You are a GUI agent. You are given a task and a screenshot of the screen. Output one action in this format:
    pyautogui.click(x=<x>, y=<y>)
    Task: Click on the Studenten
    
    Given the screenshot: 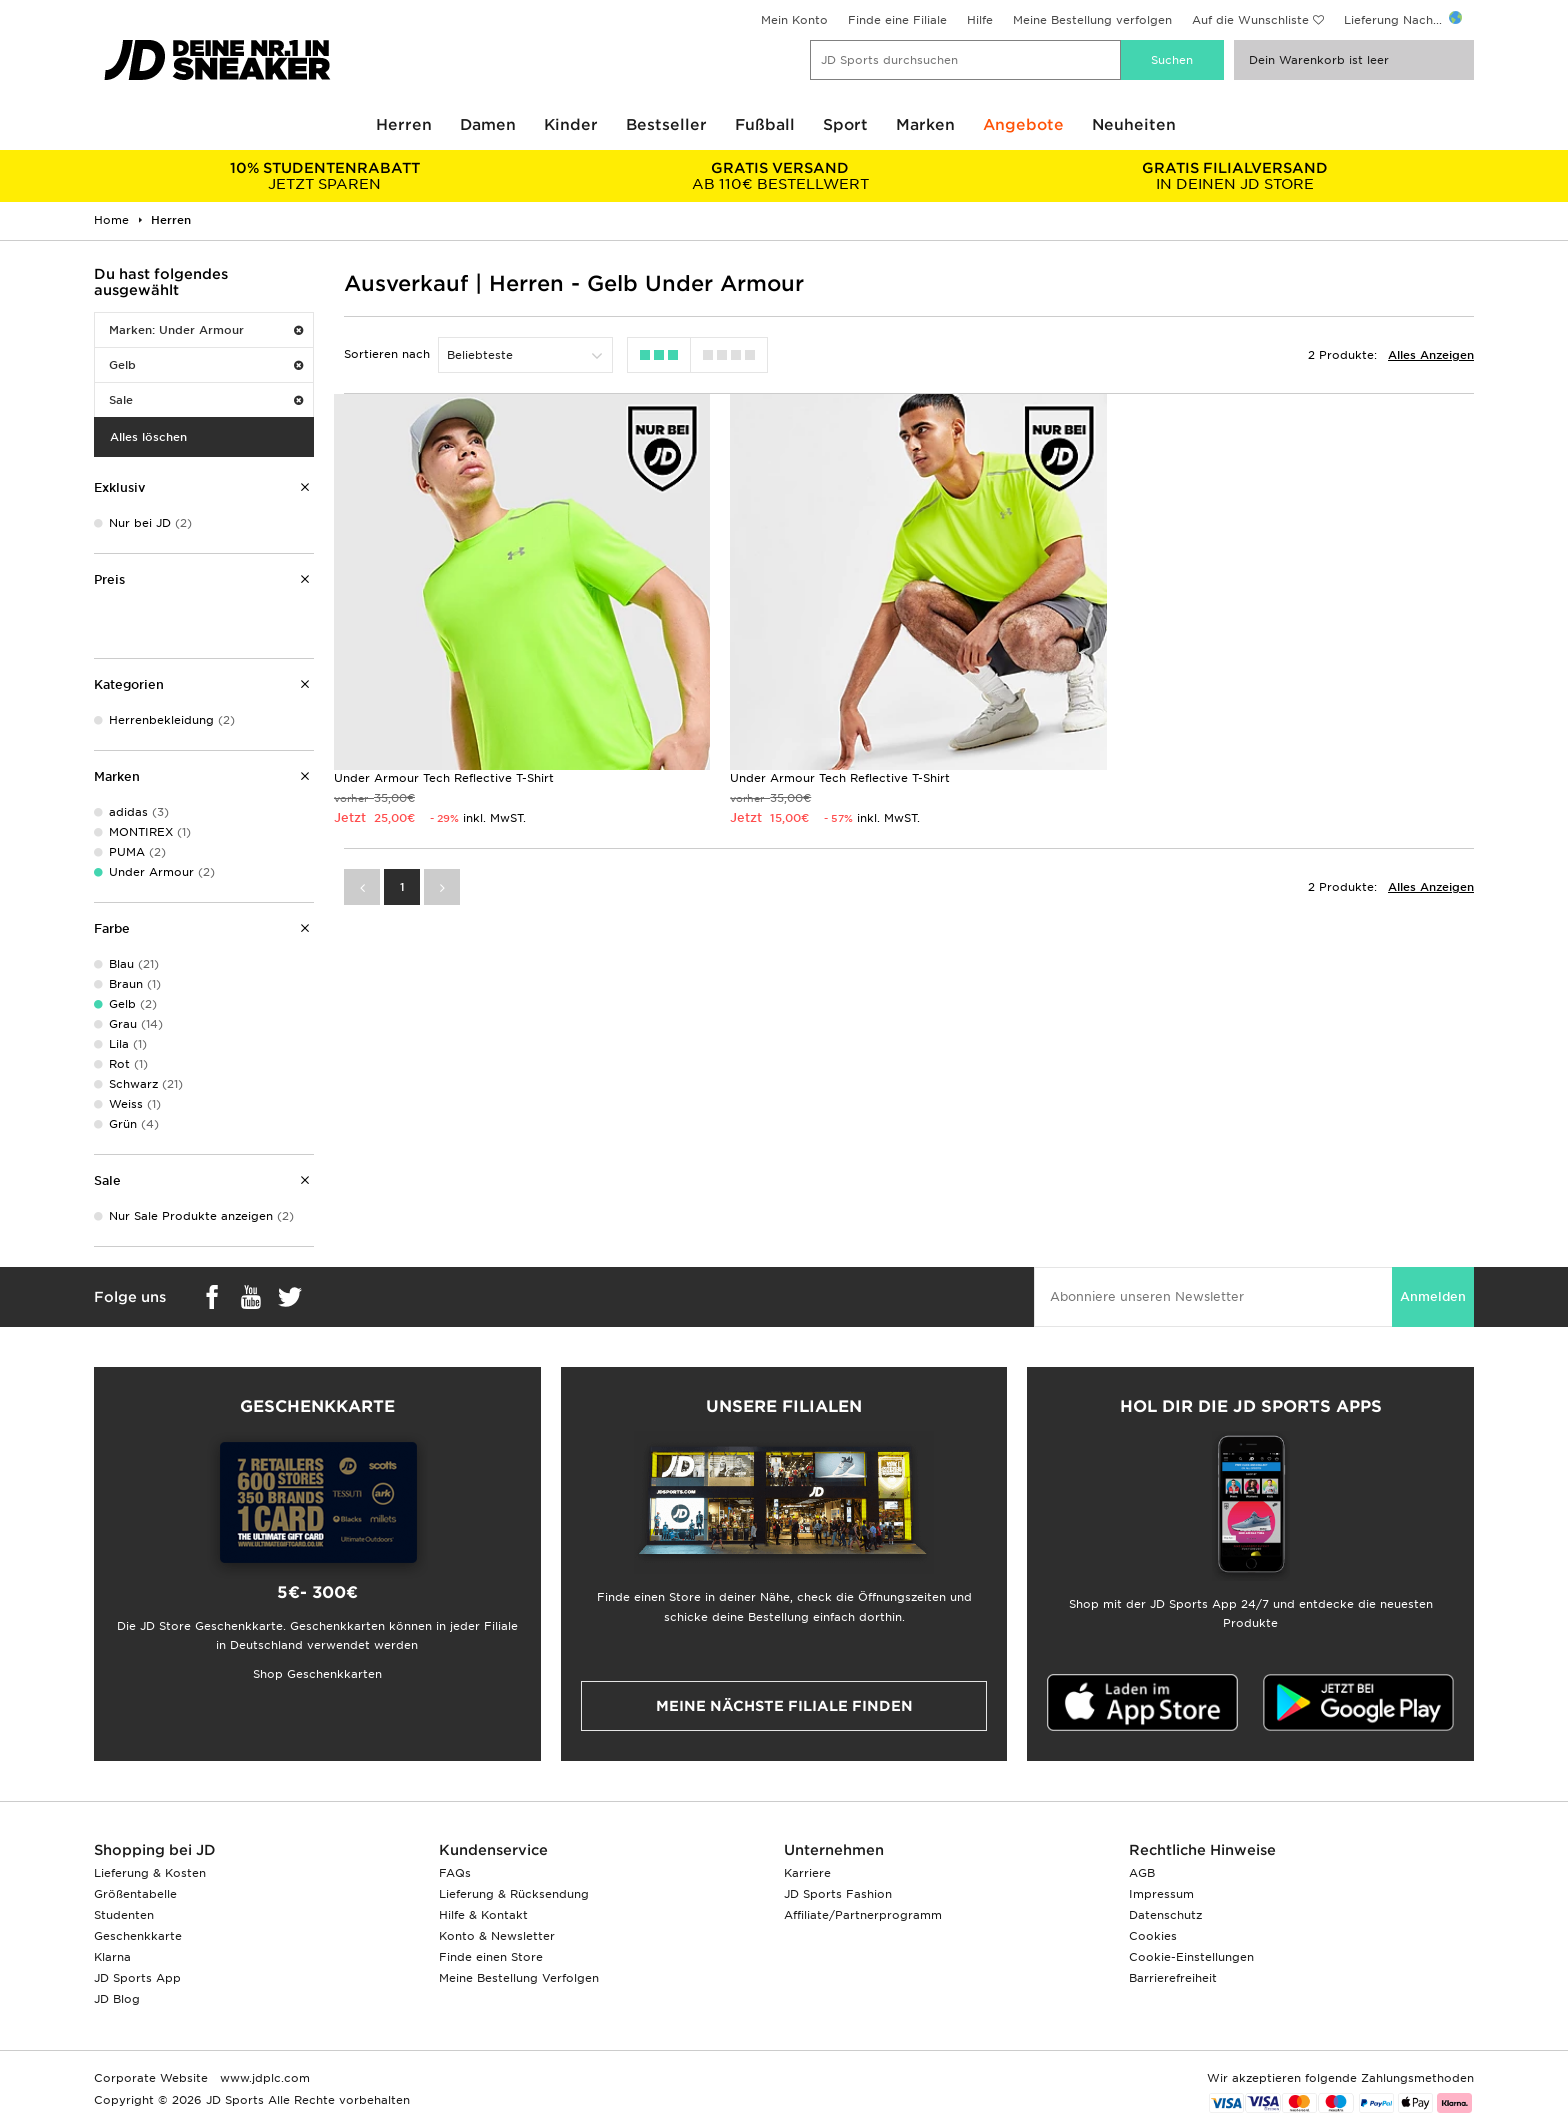 What is the action you would take?
    pyautogui.click(x=124, y=1915)
    